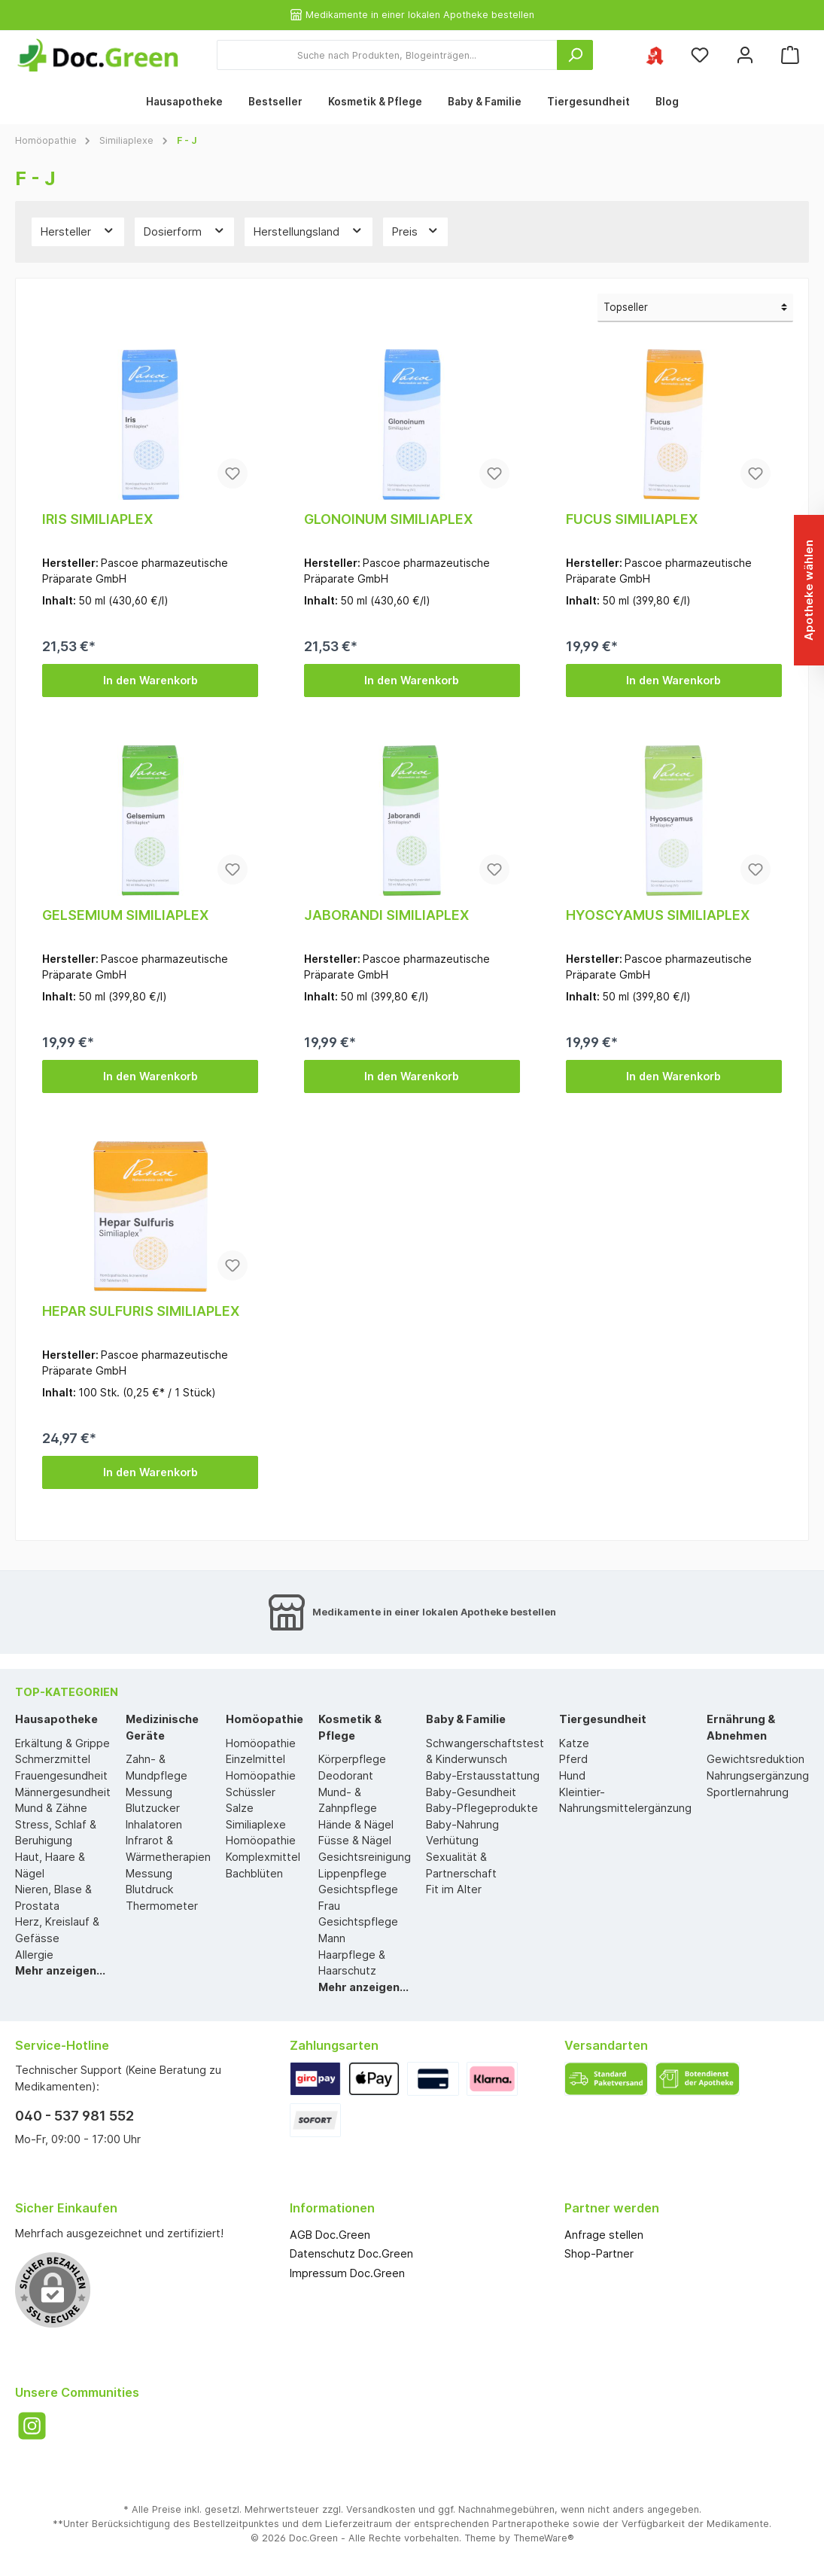 The image size is (824, 2576). I want to click on Anfrage stellen, so click(603, 2234).